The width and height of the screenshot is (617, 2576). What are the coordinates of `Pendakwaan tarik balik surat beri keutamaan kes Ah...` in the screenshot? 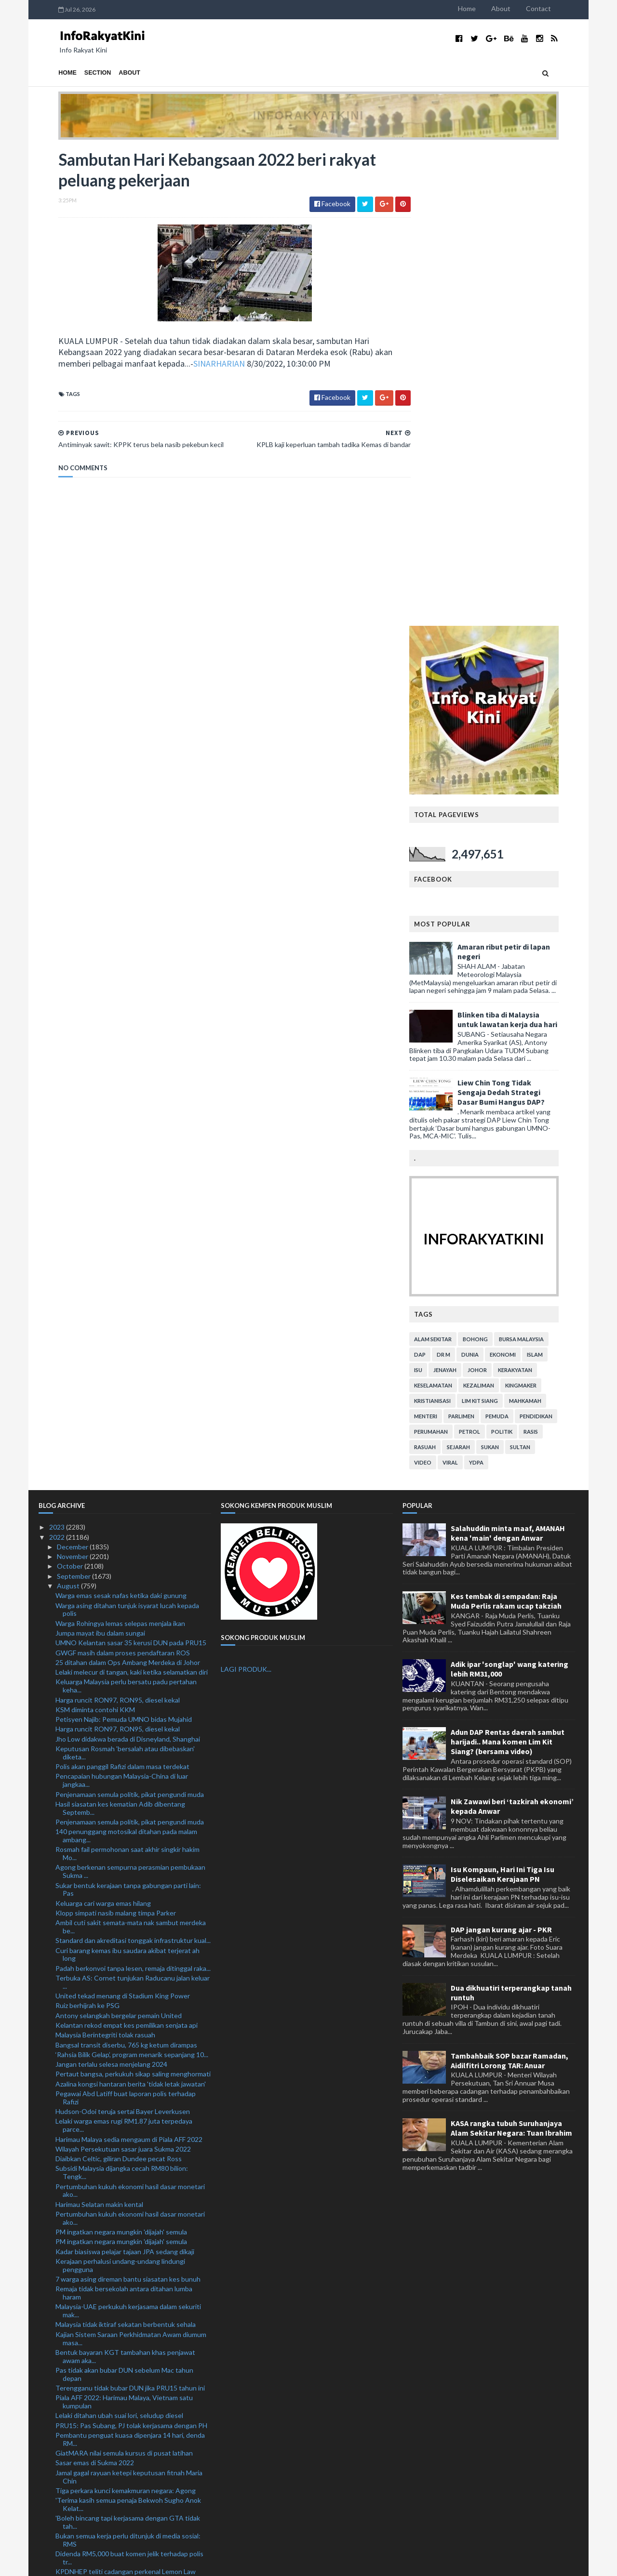 It's located at (128, 2412).